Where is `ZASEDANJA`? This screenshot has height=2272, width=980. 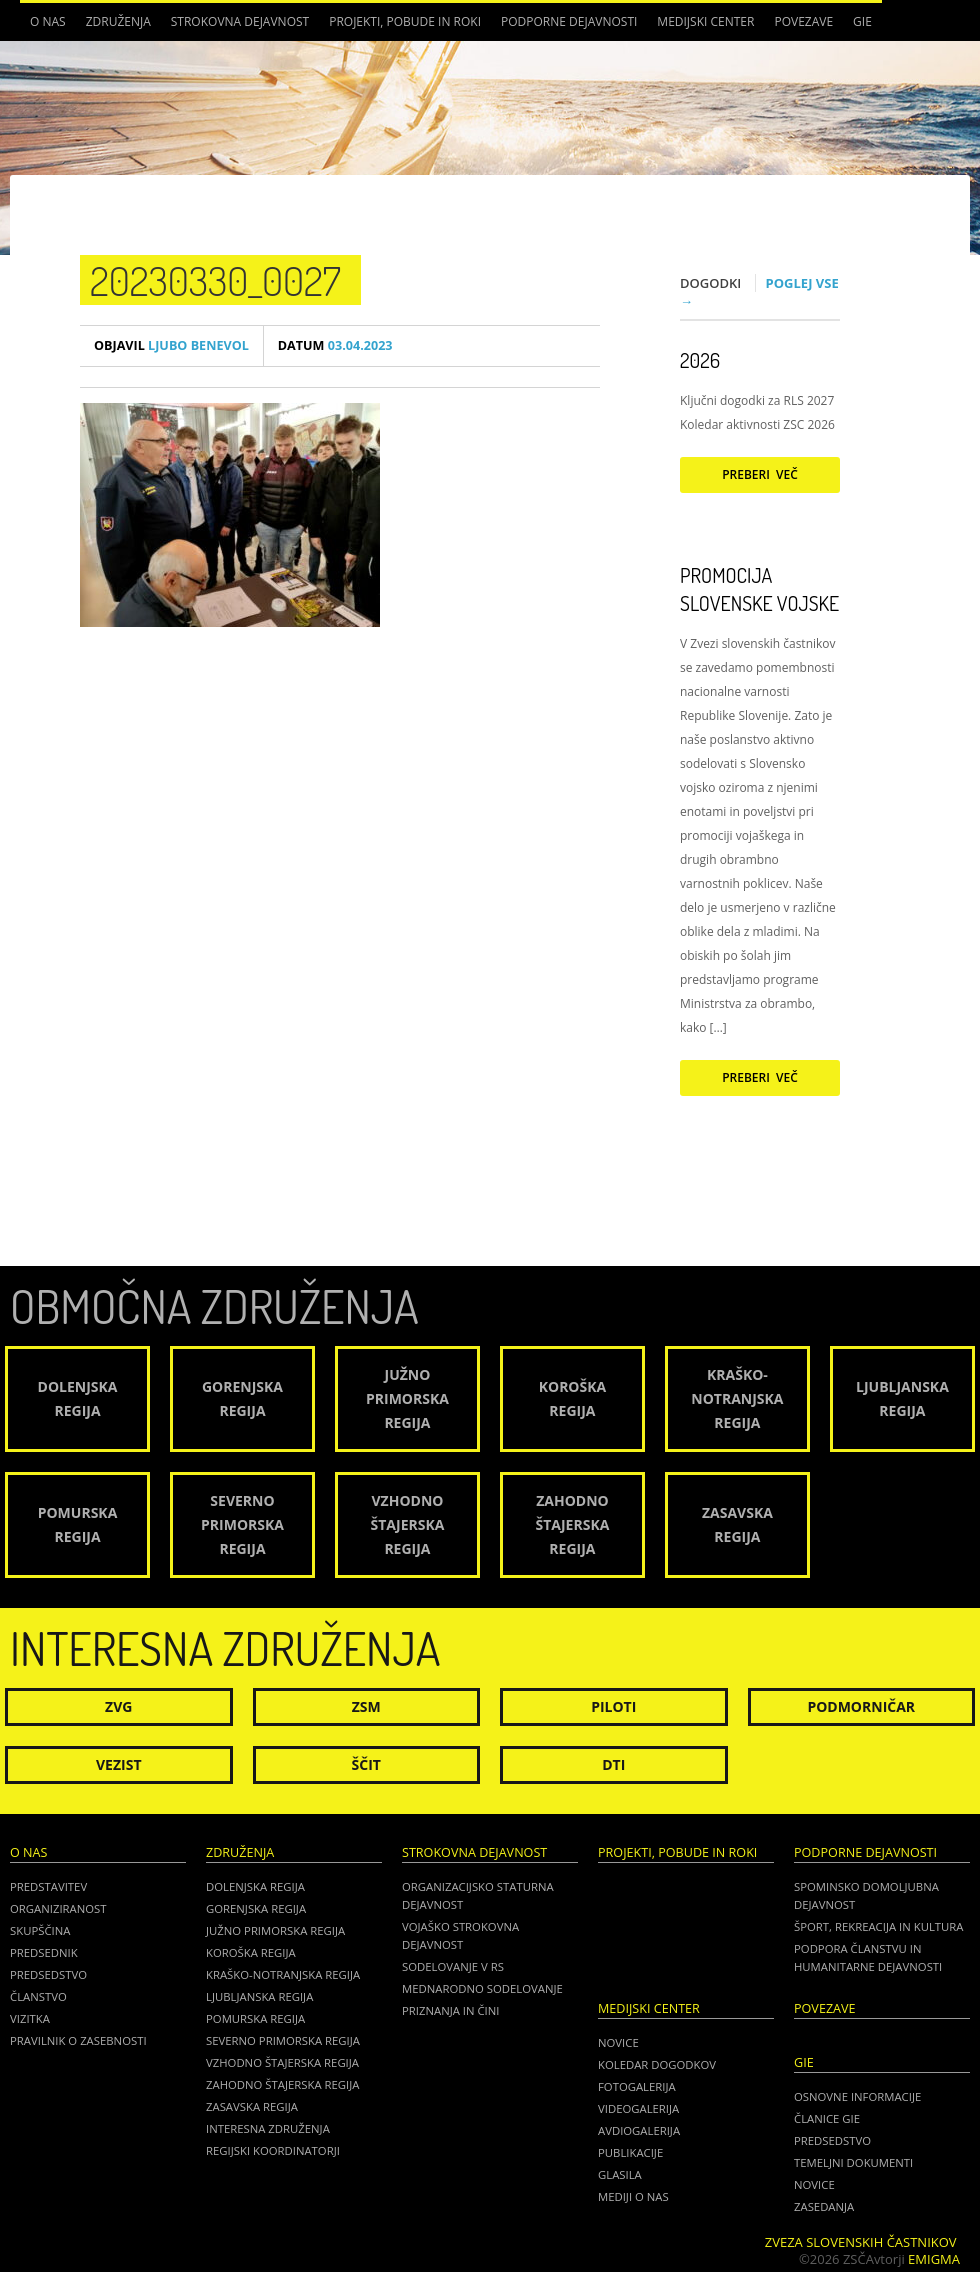 ZASEDANJA is located at coordinates (824, 2206).